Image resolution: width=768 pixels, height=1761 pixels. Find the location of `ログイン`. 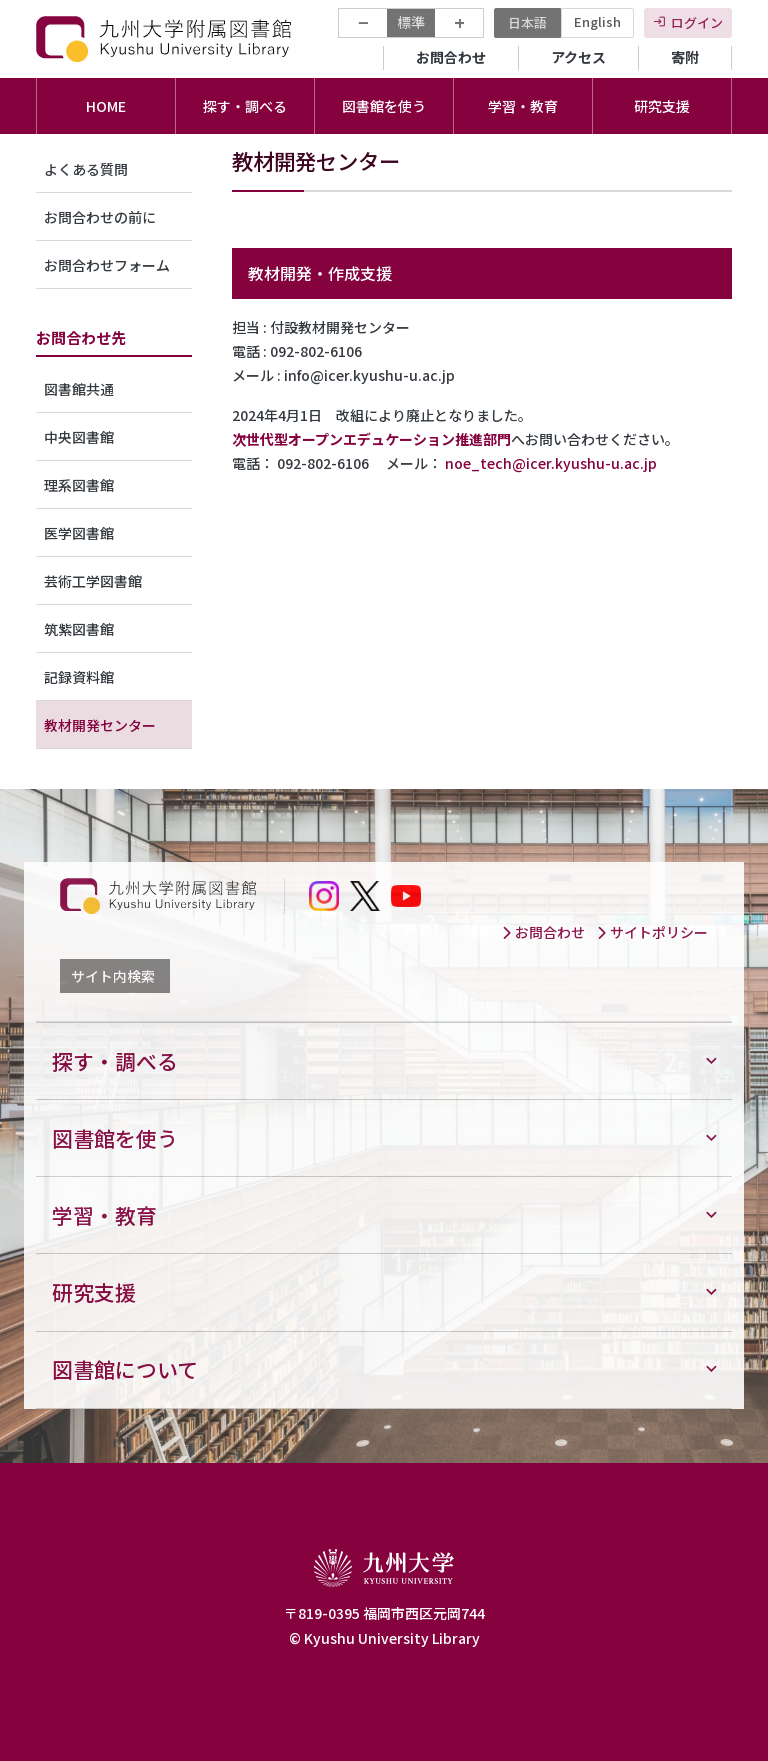

ログイン is located at coordinates (697, 22).